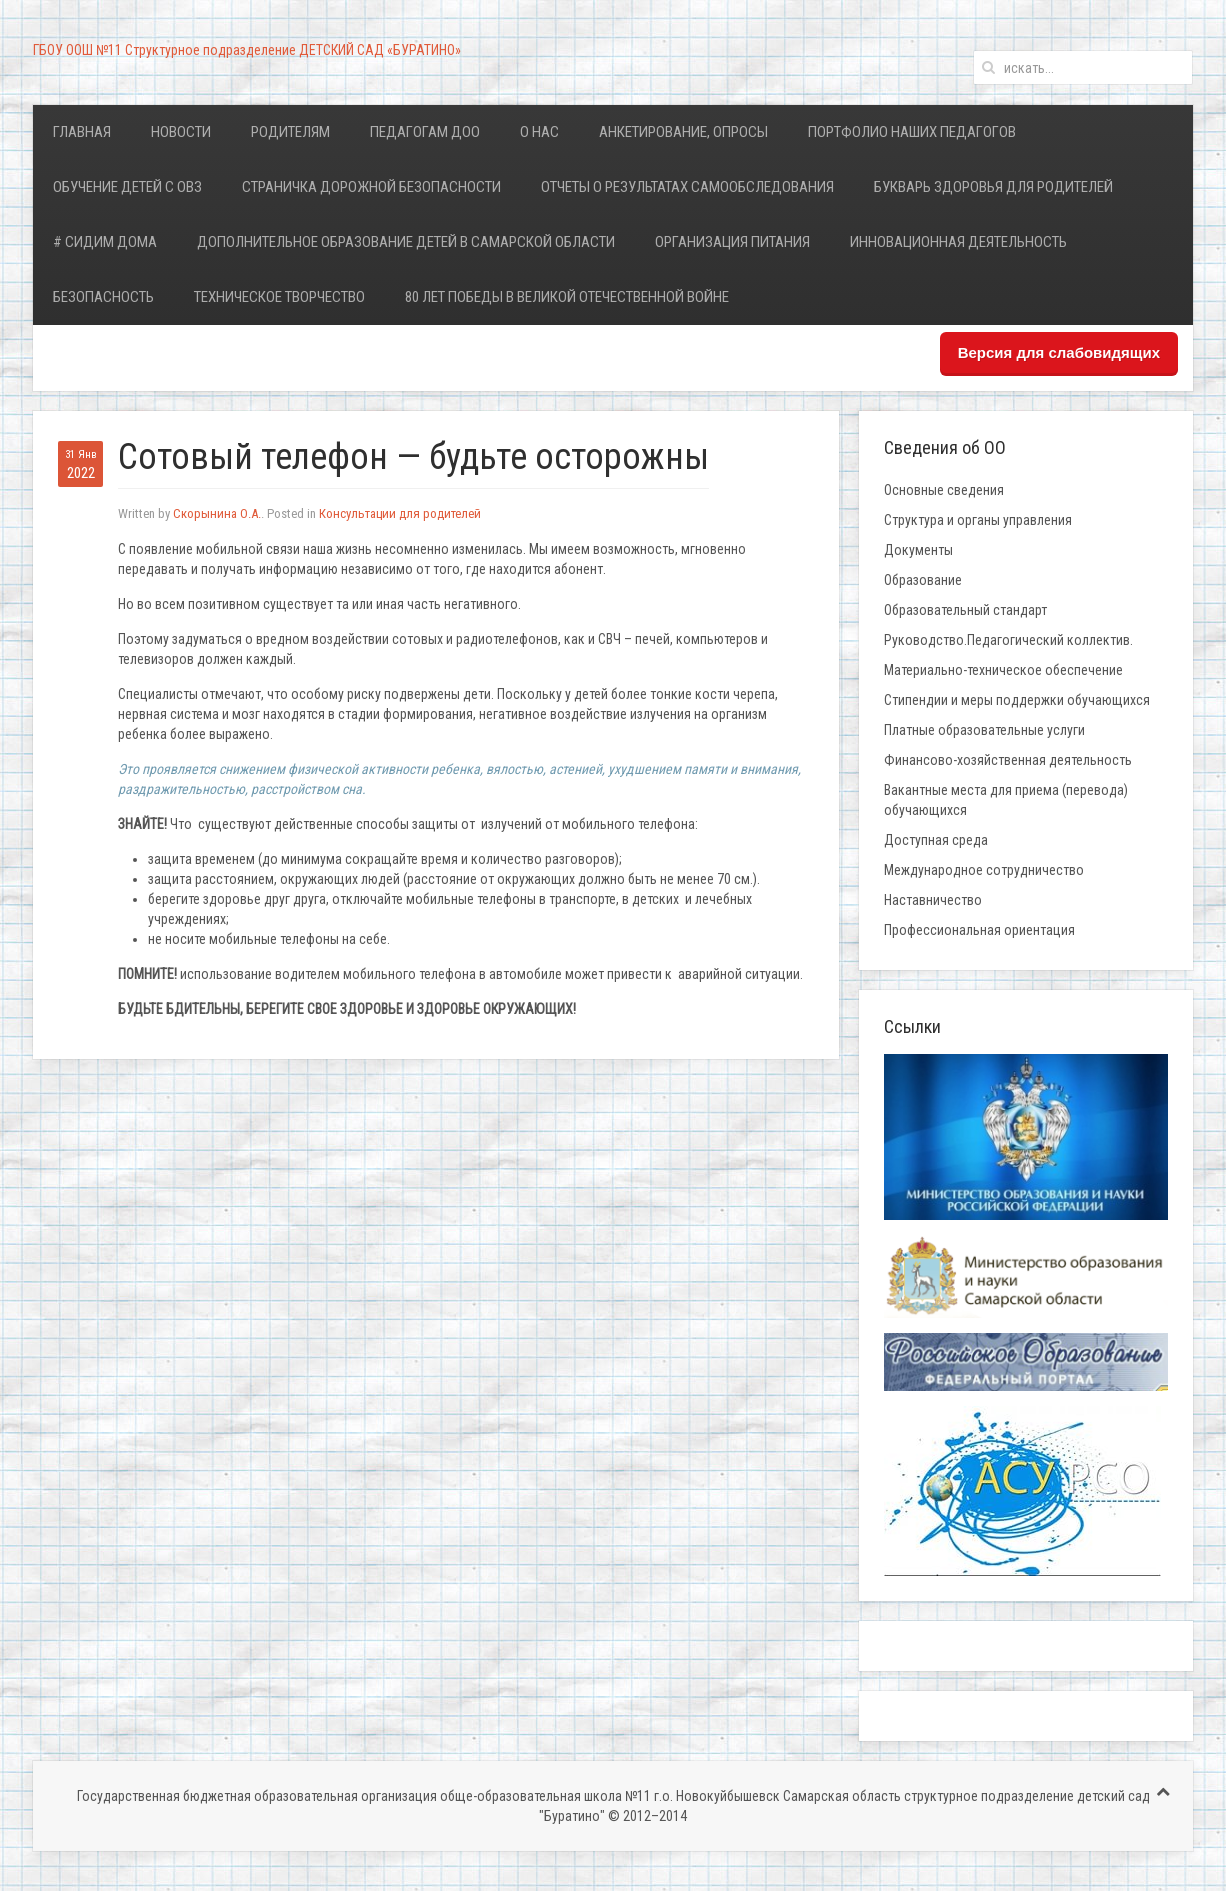  What do you see at coordinates (1006, 800) in the screenshot?
I see `Вакантные места для приема (перевода) обучающихся` at bounding box center [1006, 800].